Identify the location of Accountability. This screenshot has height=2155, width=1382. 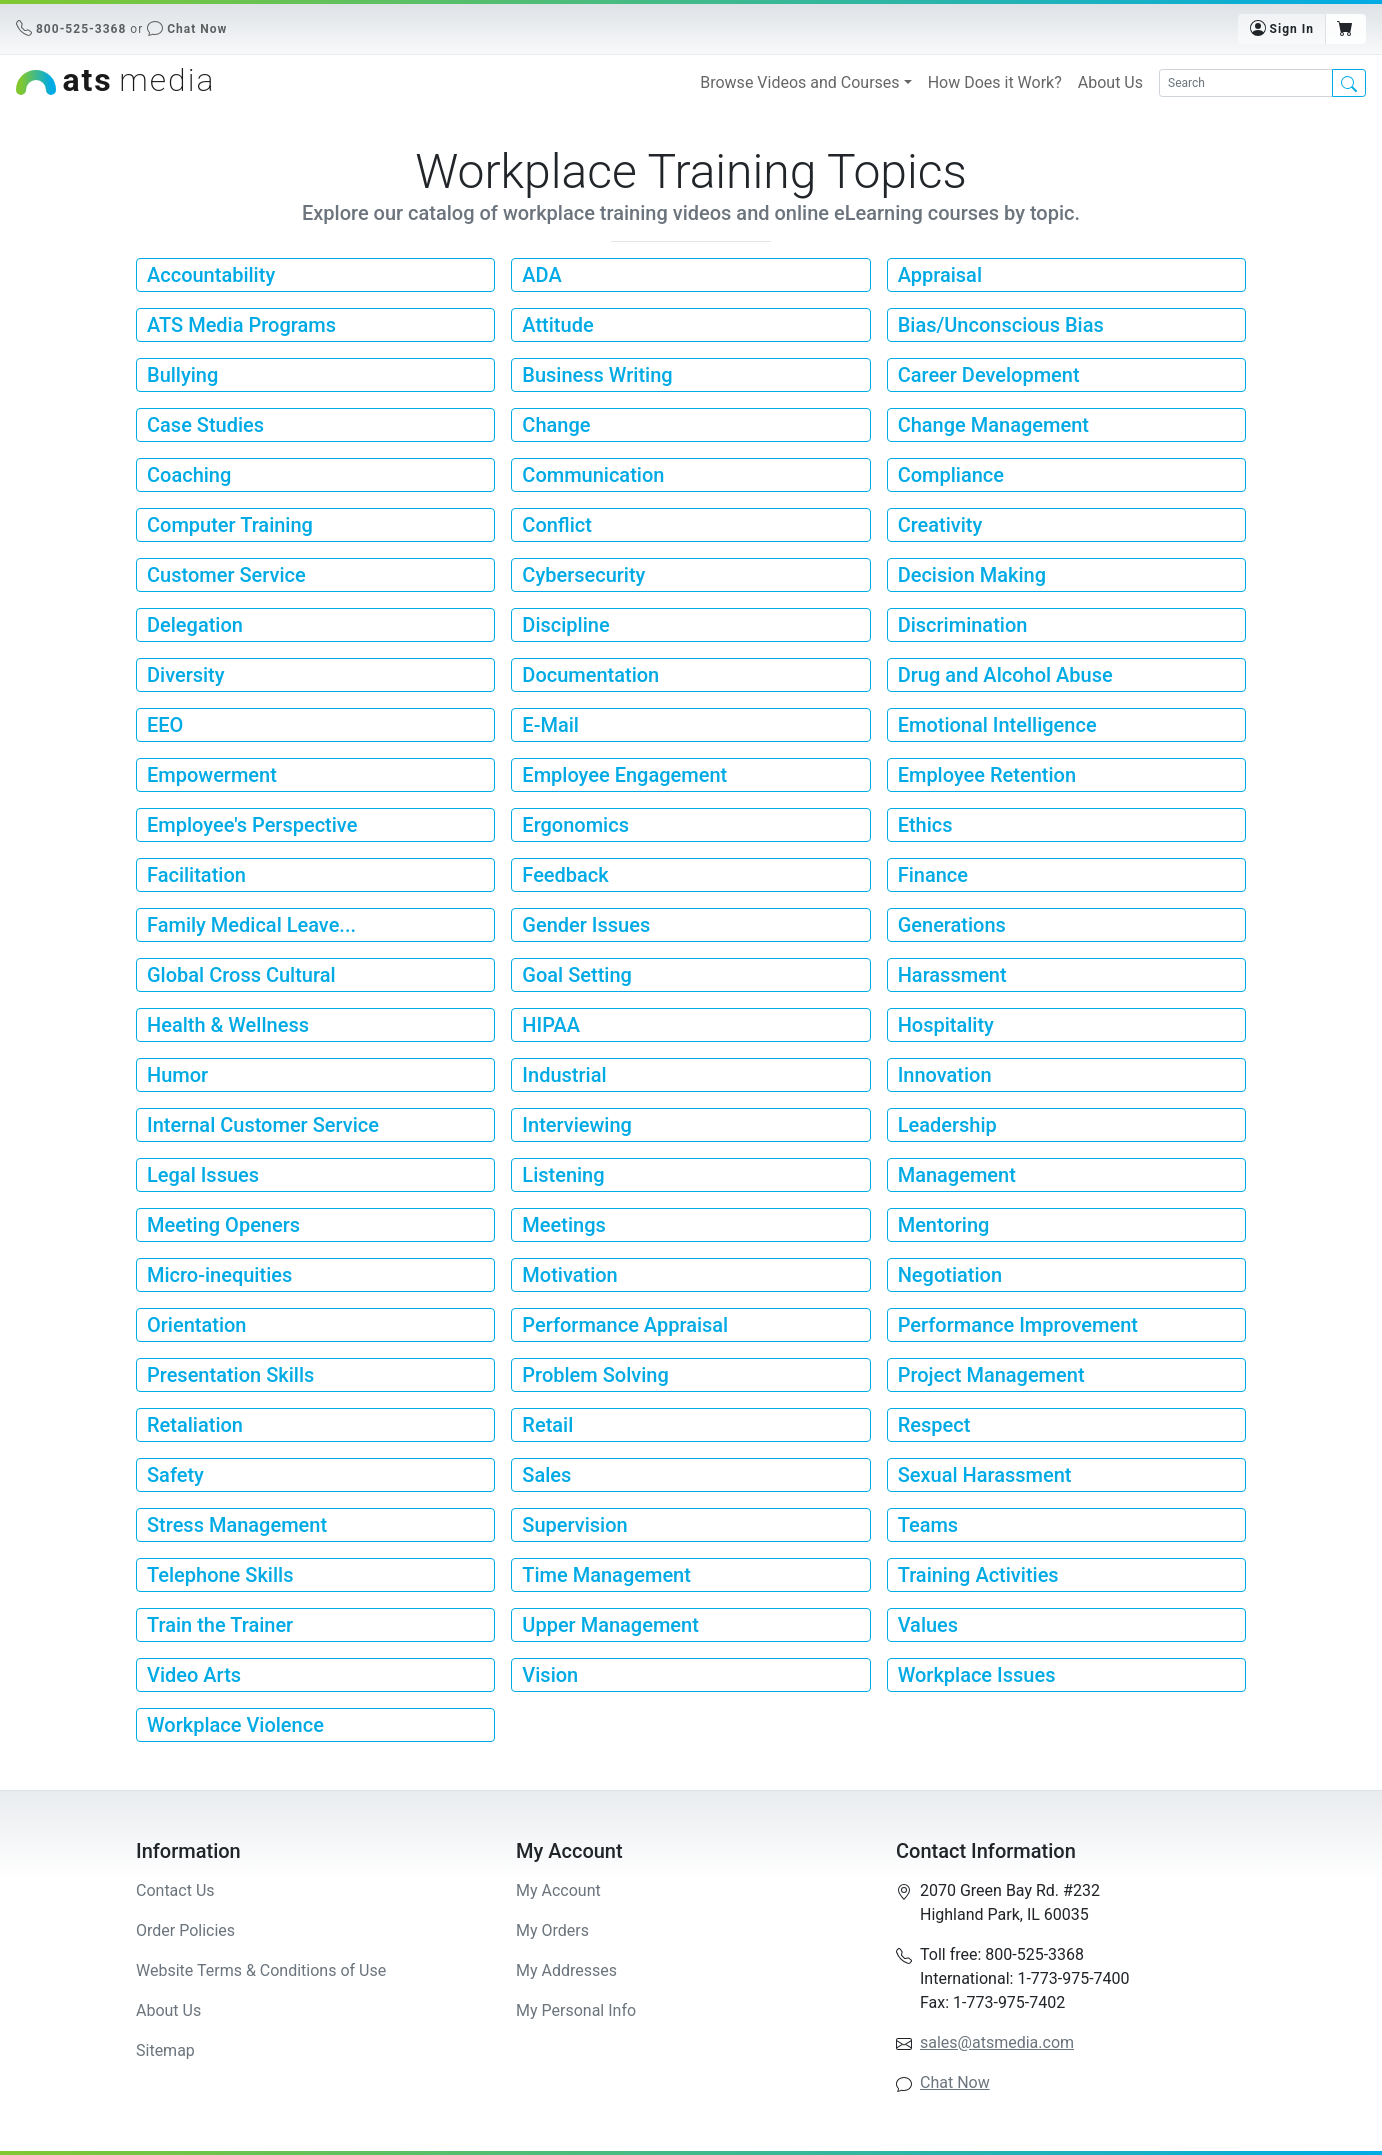
(211, 275).